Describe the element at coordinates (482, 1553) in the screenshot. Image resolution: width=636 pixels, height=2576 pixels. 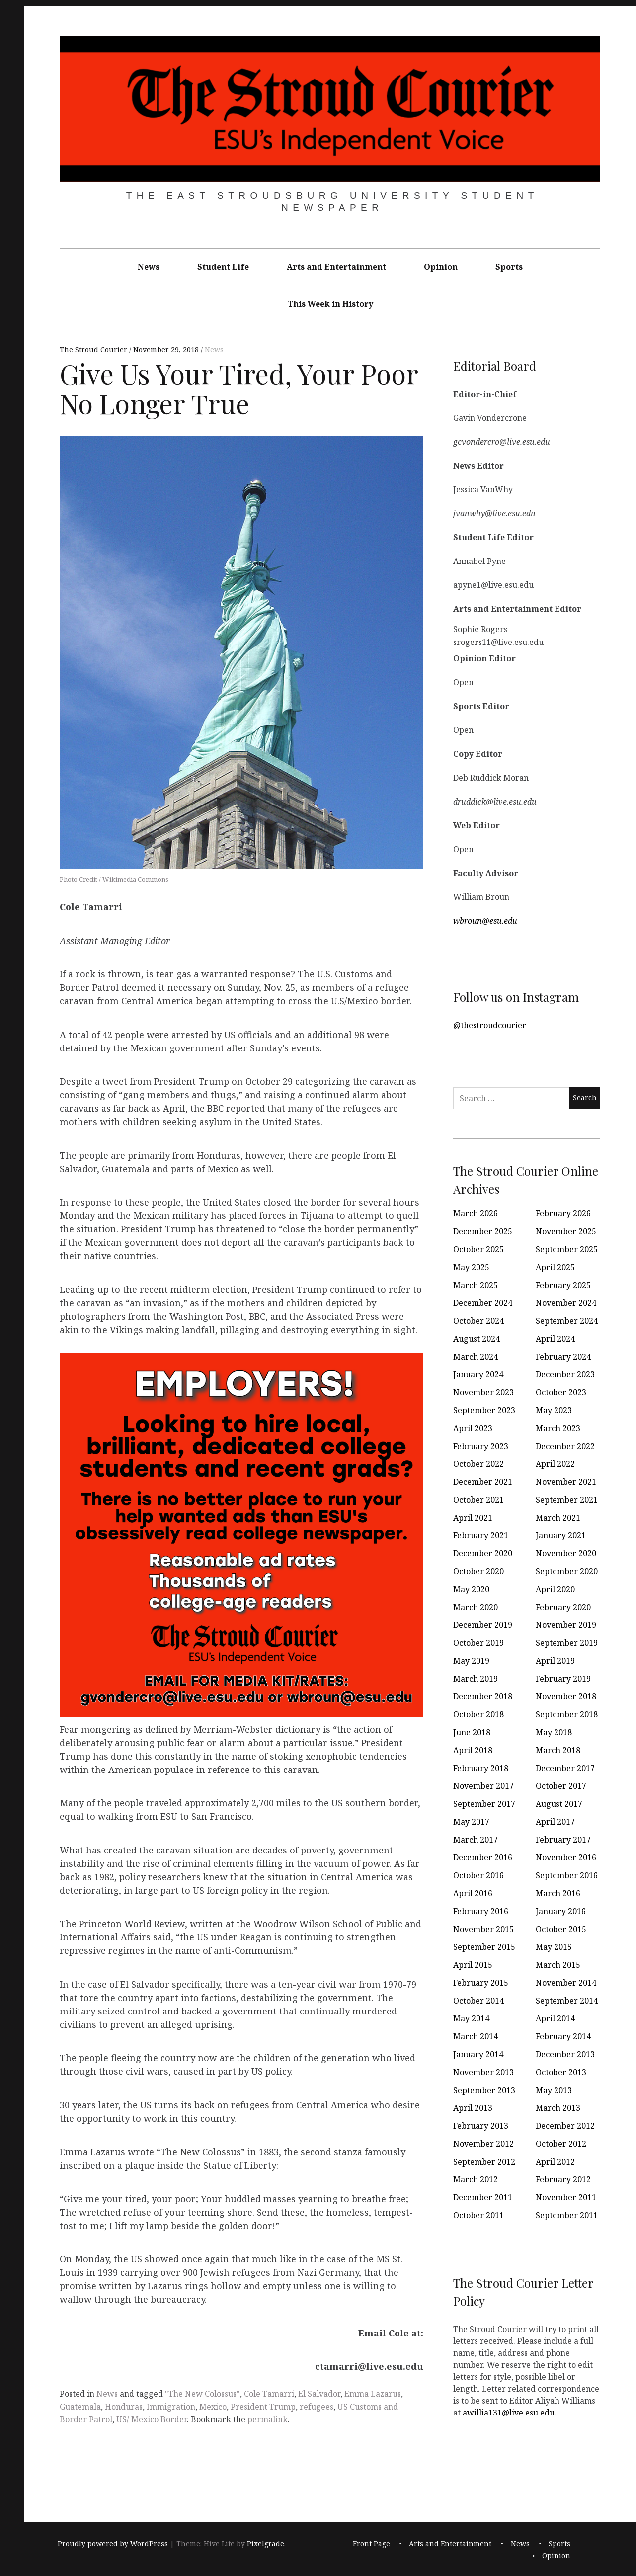
I see `December 2020` at that location.